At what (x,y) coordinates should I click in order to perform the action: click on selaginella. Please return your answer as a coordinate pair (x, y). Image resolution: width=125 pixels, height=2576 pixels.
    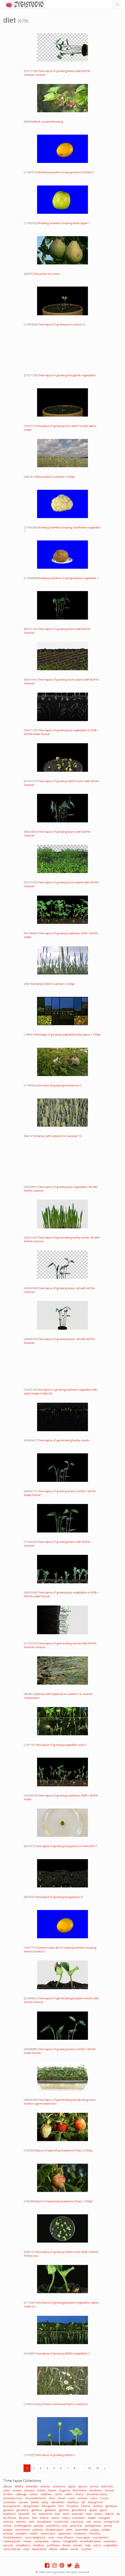
    Looking at the image, I should click on (70, 2541).